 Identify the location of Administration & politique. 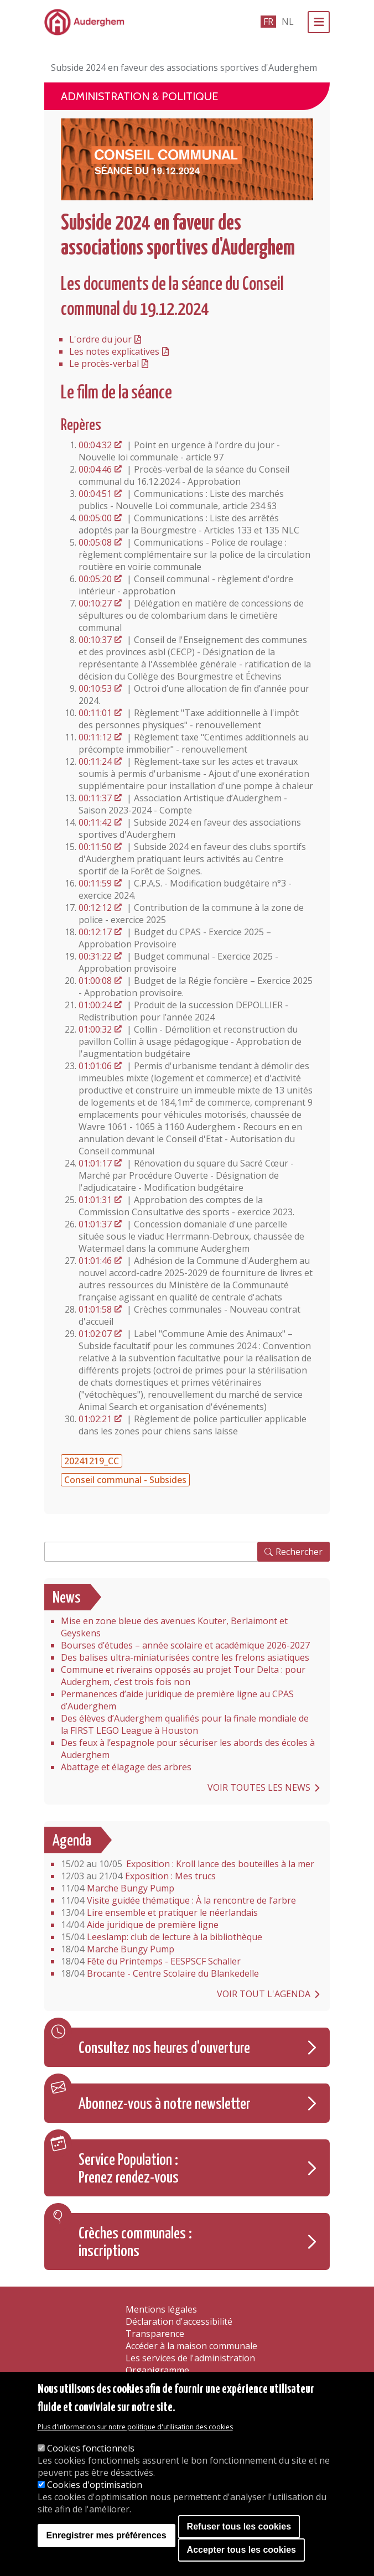
(139, 96).